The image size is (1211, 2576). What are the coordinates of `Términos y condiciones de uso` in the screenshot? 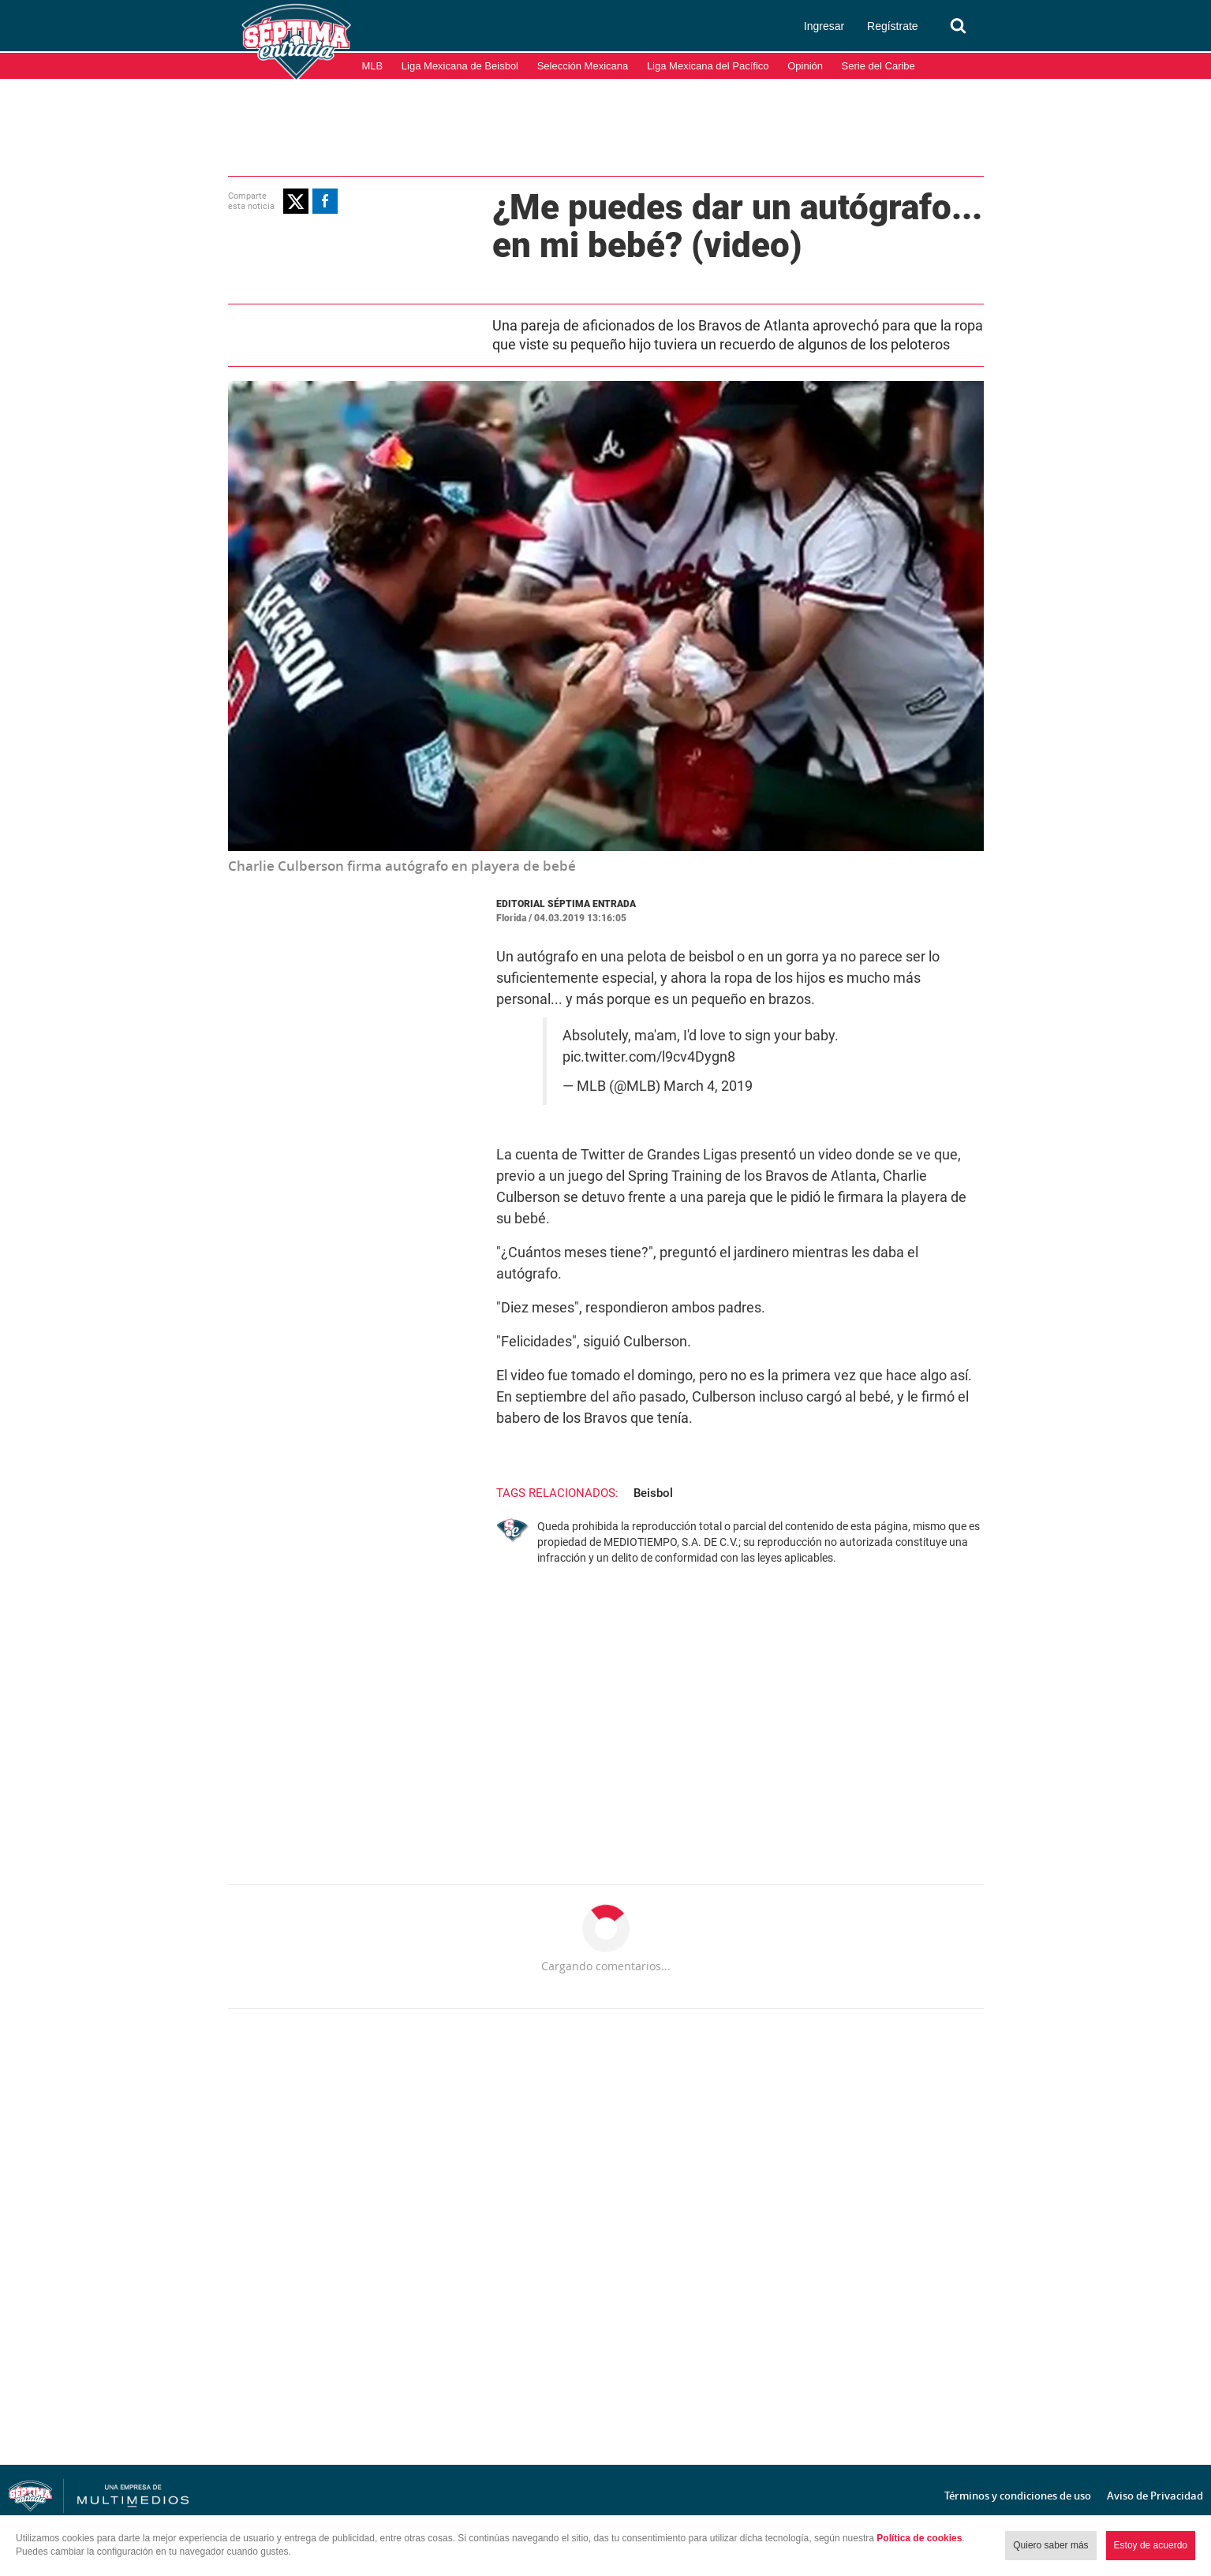 It's located at (1017, 2495).